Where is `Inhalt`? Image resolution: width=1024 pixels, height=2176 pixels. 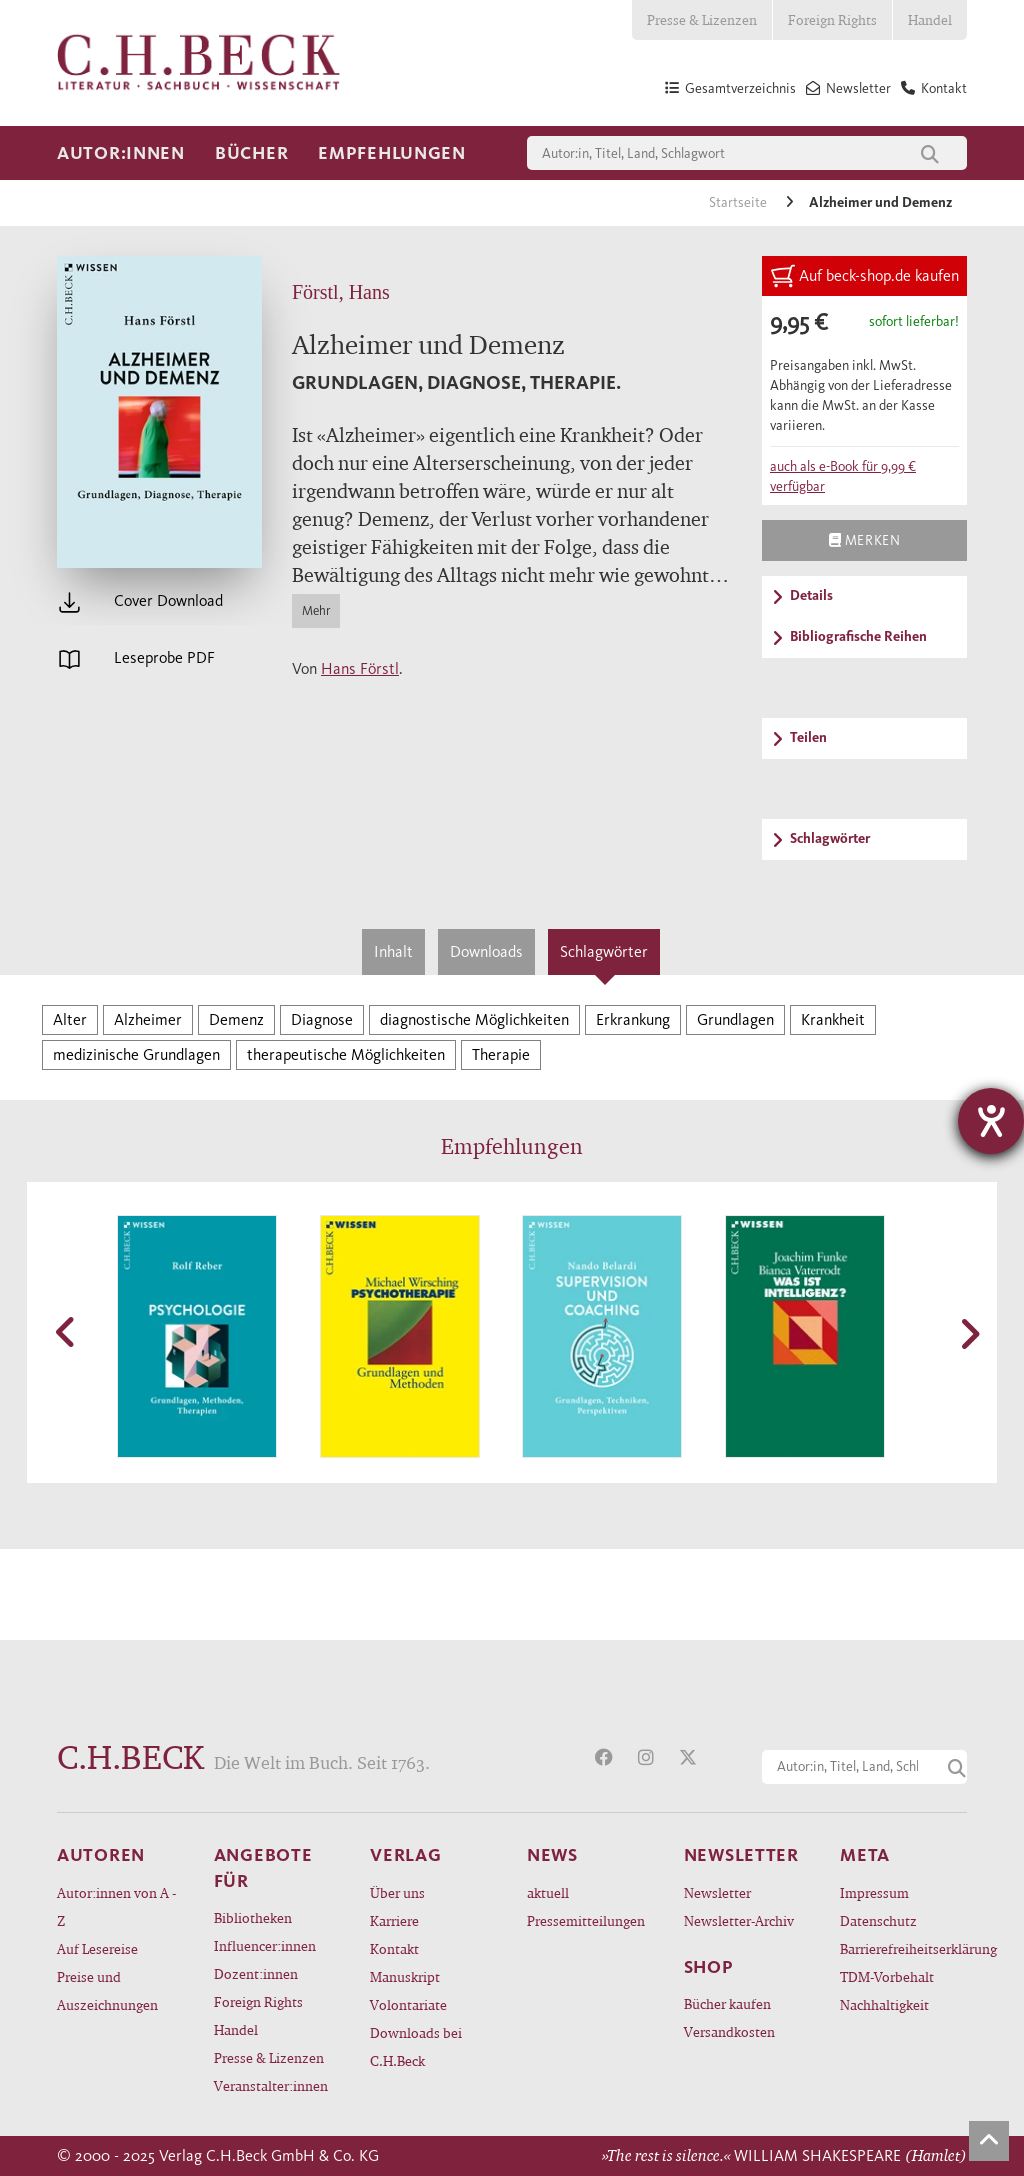
Inhalt is located at coordinates (393, 951).